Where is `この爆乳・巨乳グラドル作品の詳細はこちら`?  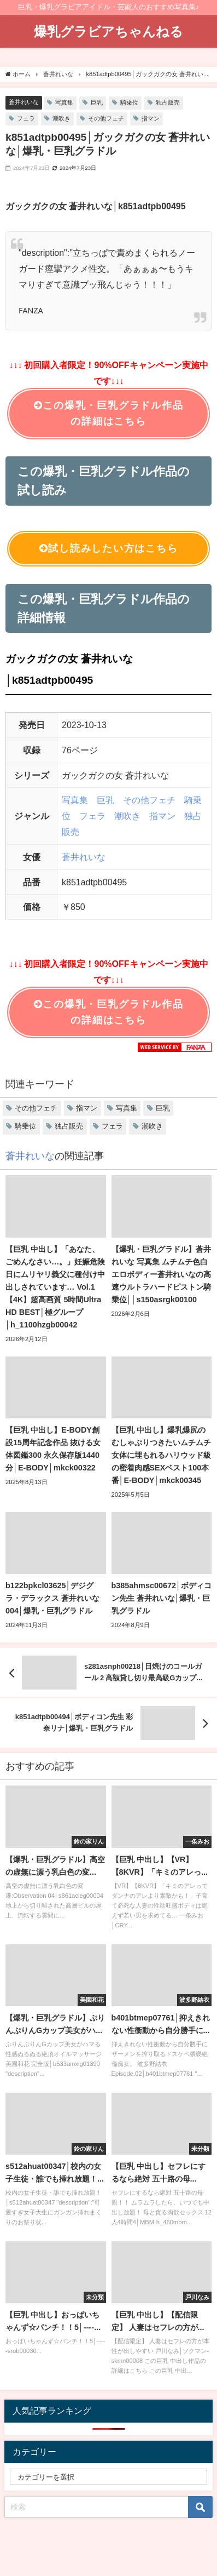 この爆乳・巨乳グラドル作品の詳細はこちら is located at coordinates (109, 413).